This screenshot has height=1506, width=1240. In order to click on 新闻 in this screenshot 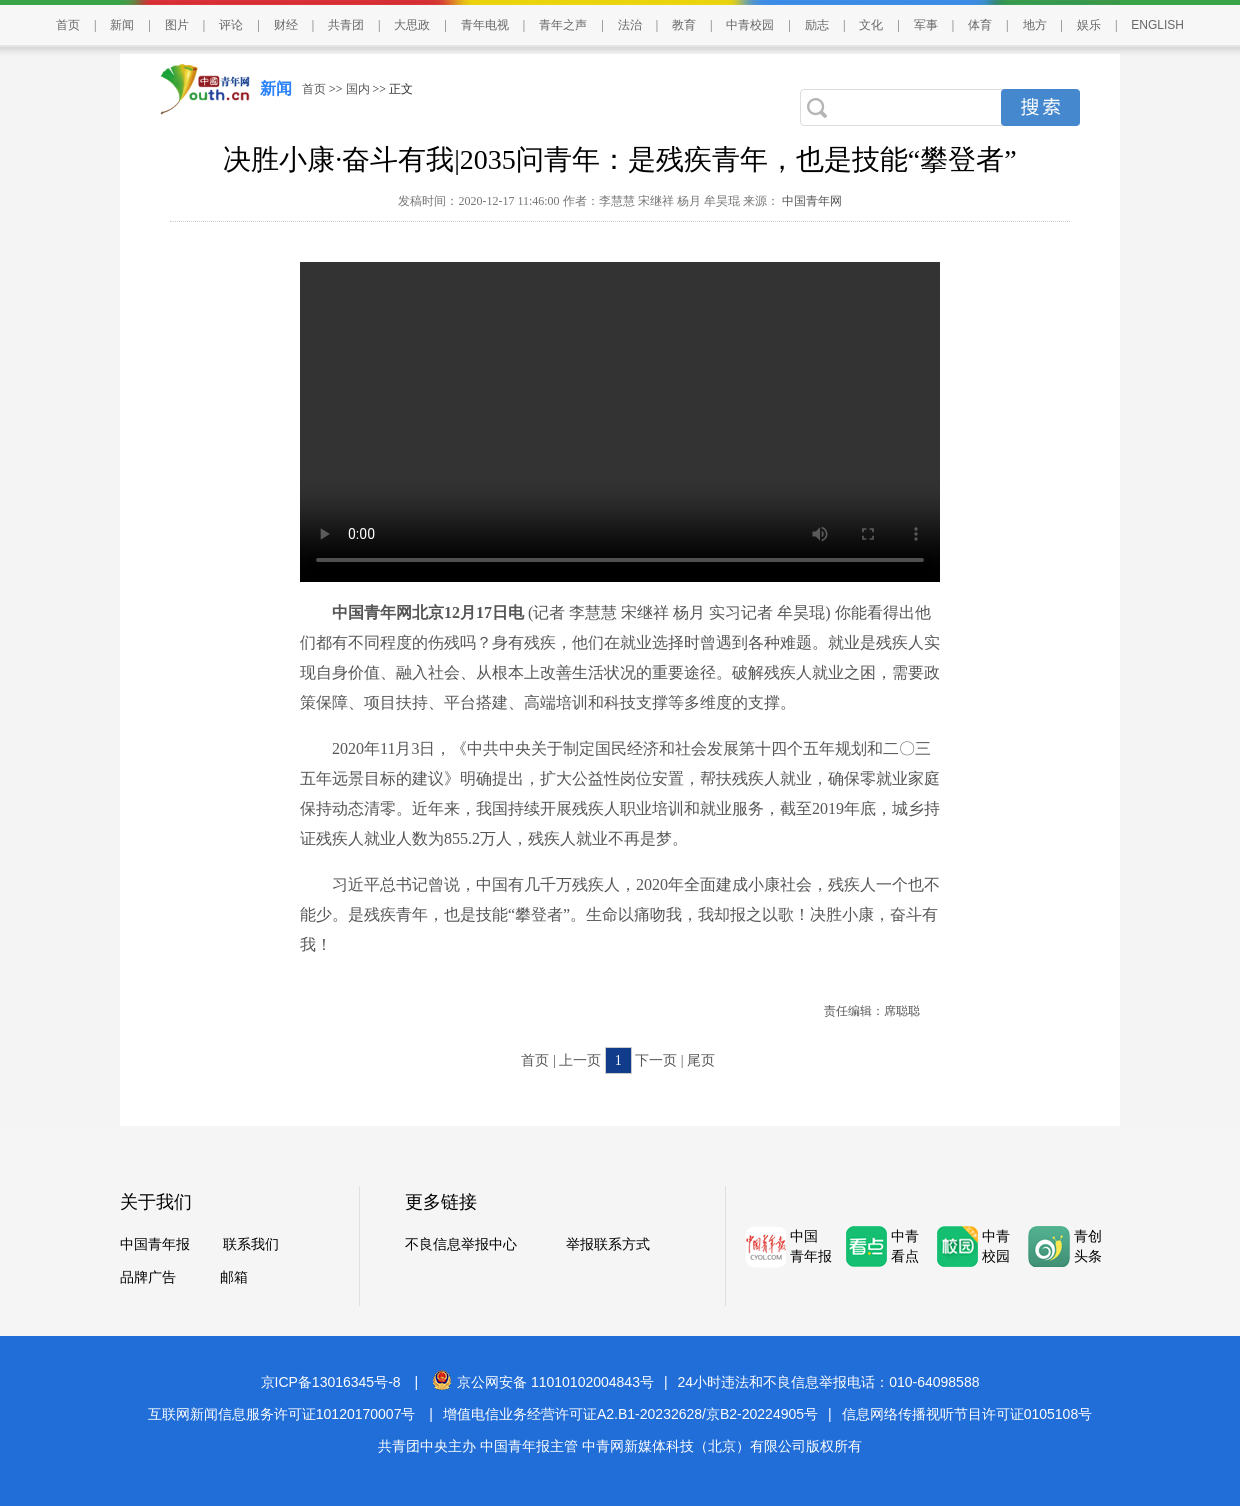, I will do `click(122, 25)`.